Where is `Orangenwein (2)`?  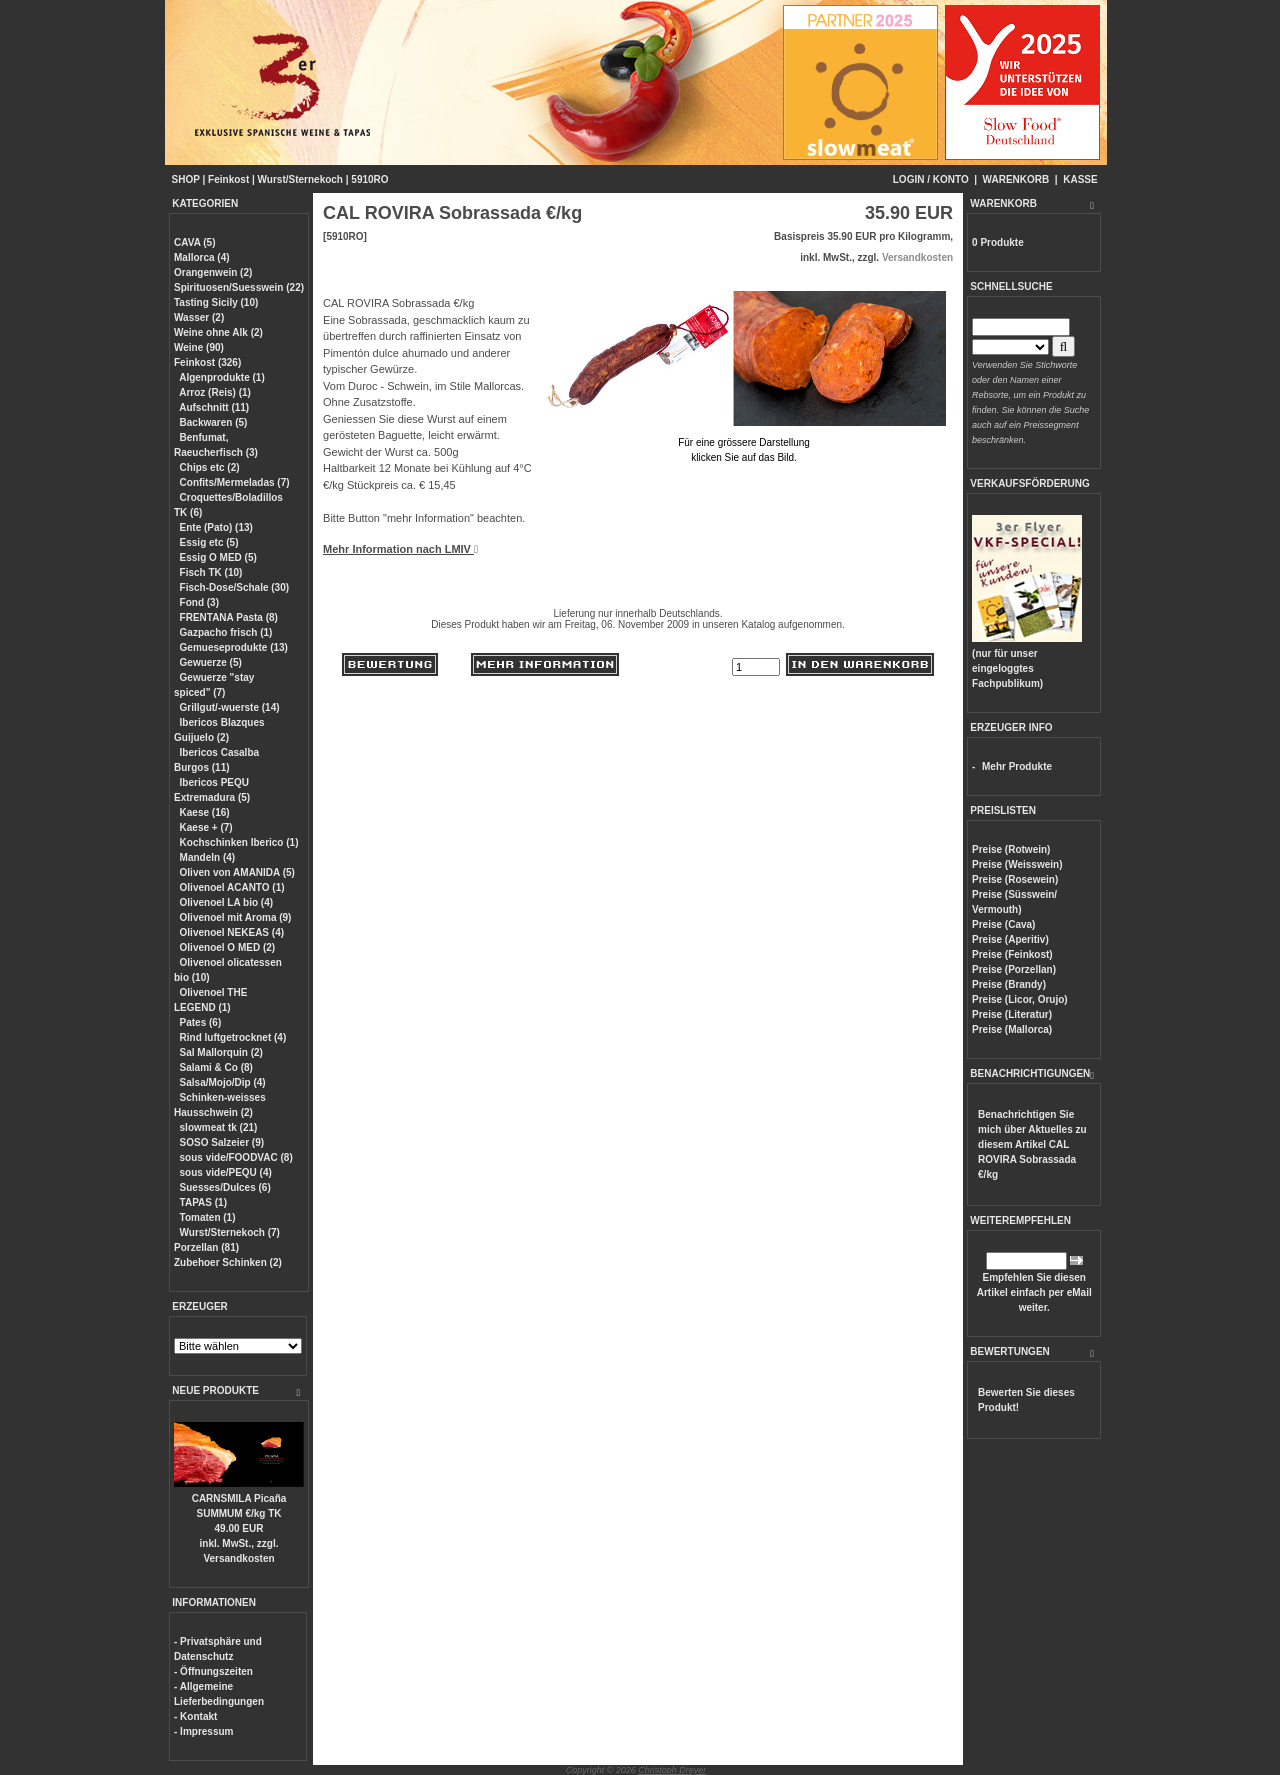 Orangenwein (2) is located at coordinates (213, 272).